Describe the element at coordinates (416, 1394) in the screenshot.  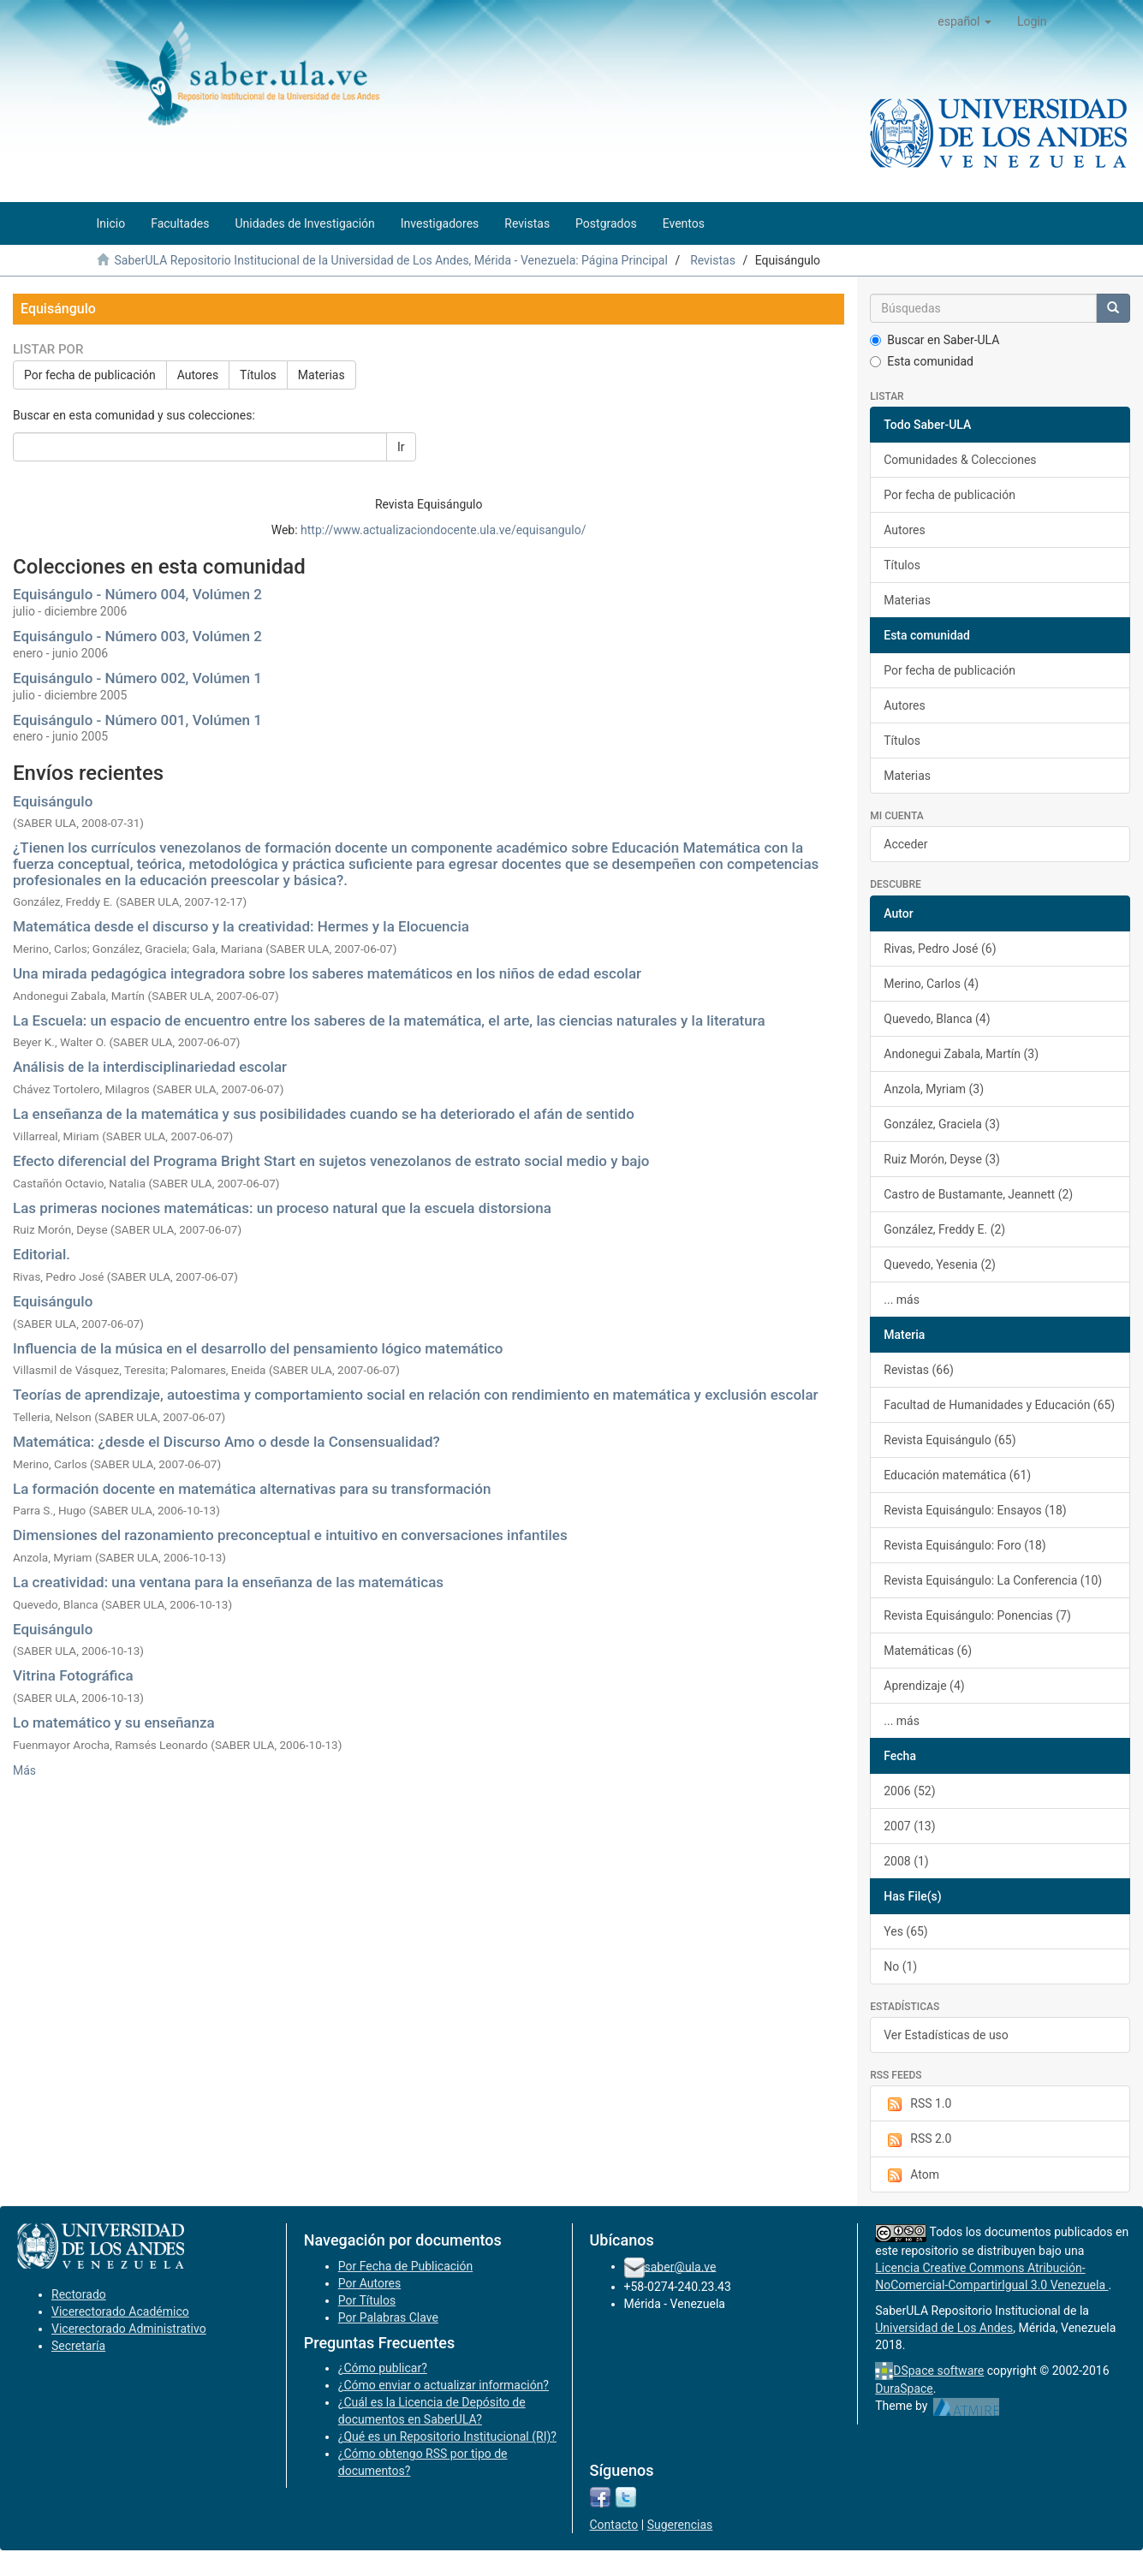
I see `Teorías de aprendizaje, autoestima y comportamiento social en relación con rendimiento en matemática y exclusión escolar` at that location.